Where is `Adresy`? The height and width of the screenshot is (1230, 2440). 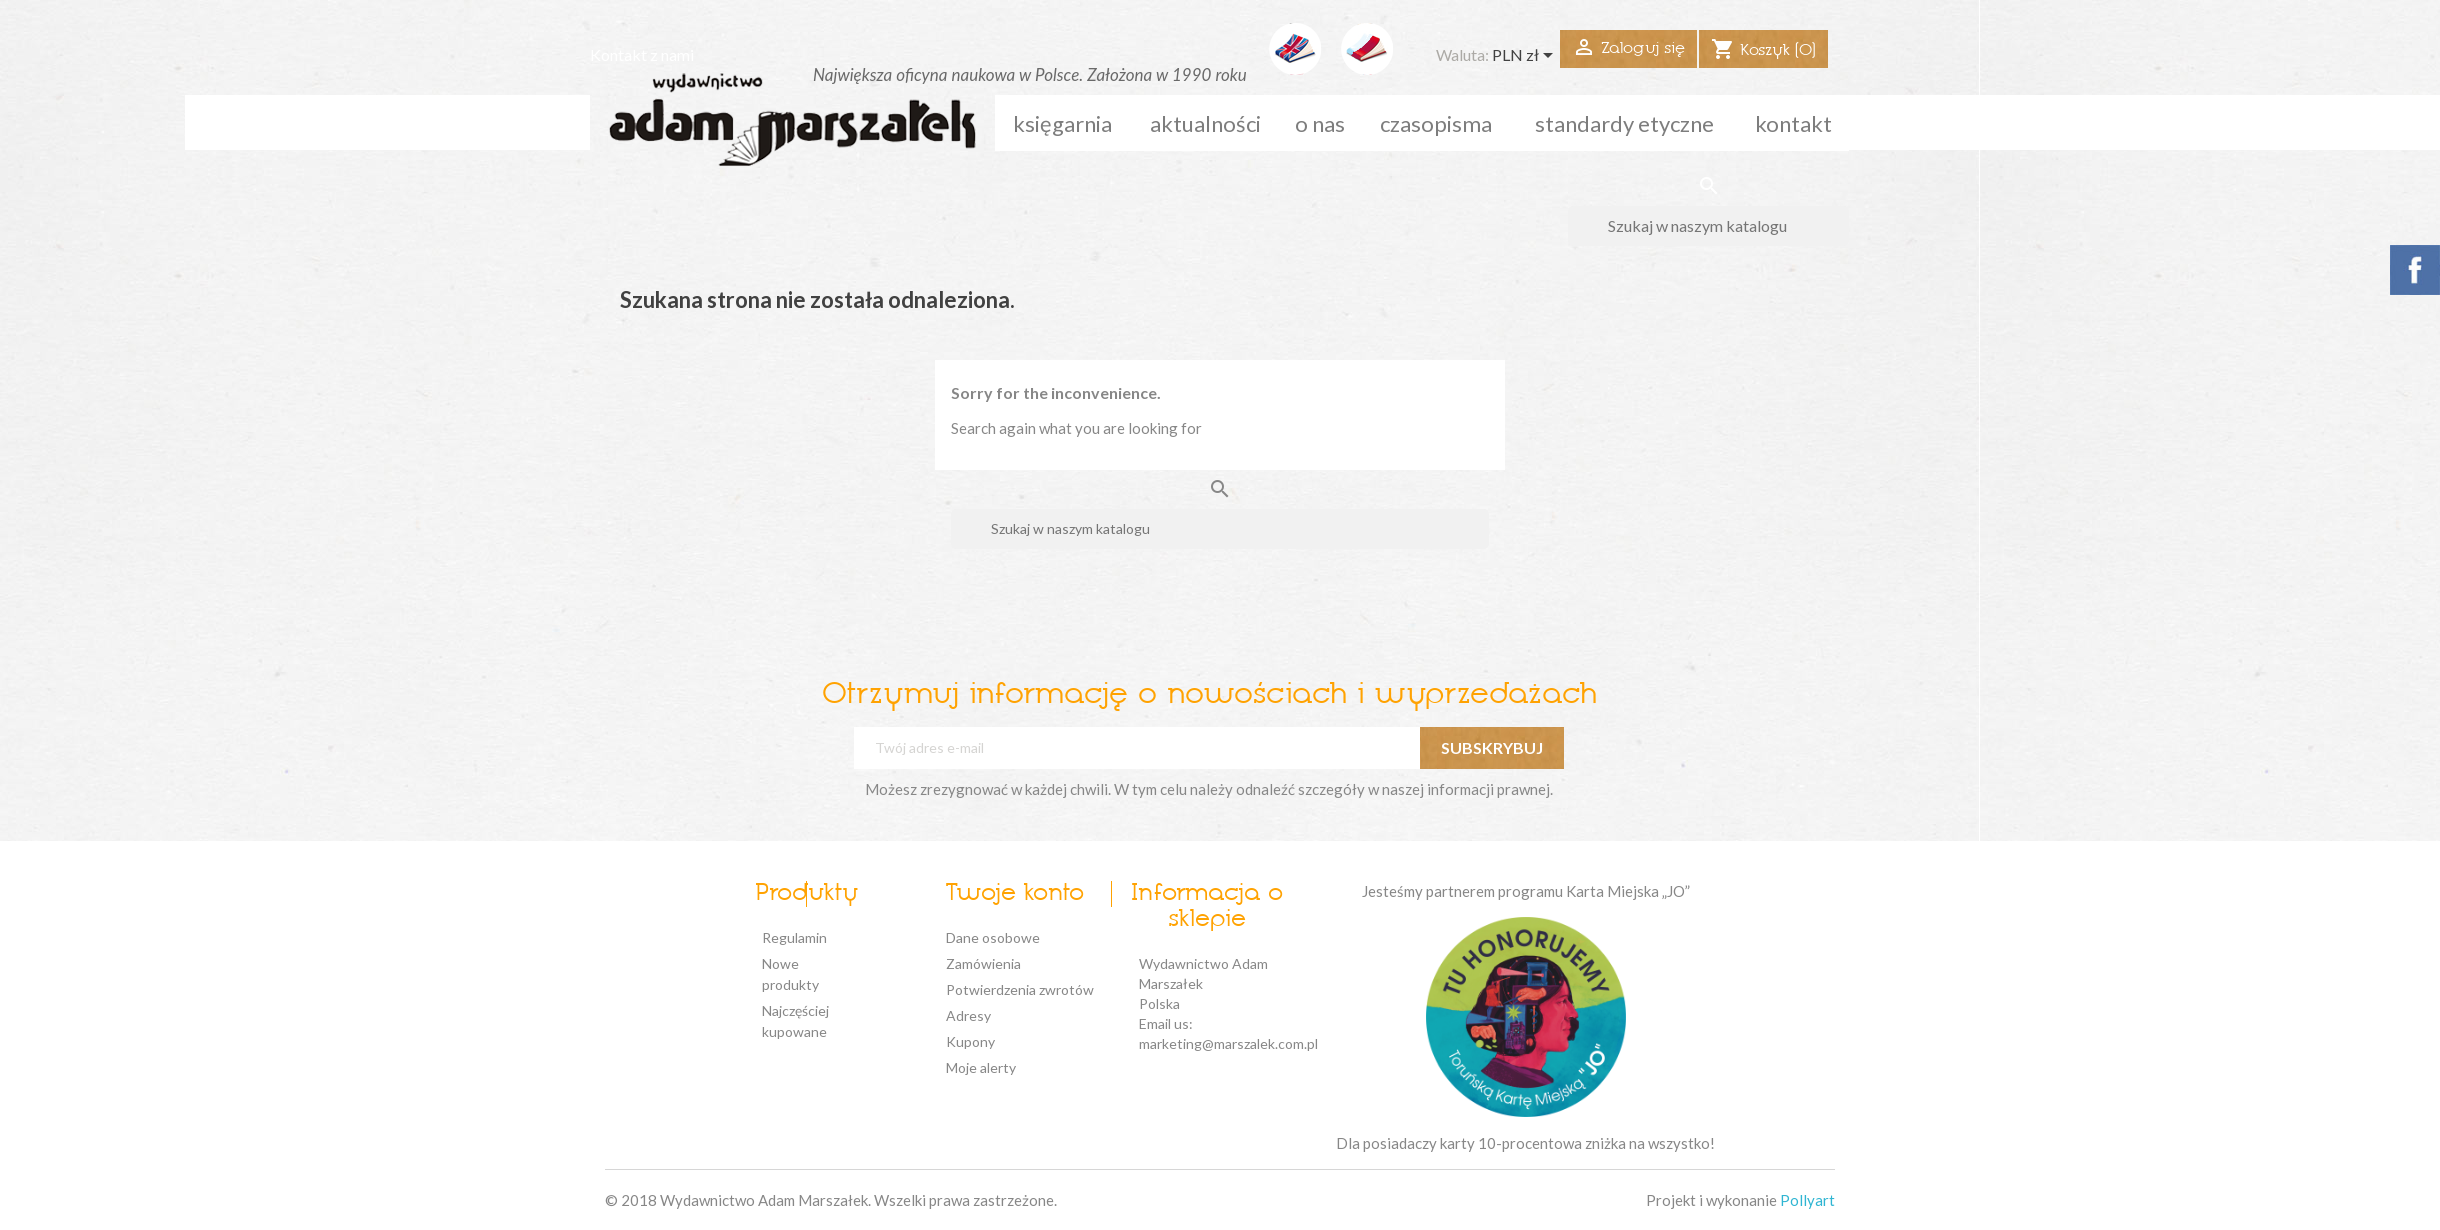 Adresy is located at coordinates (968, 1015).